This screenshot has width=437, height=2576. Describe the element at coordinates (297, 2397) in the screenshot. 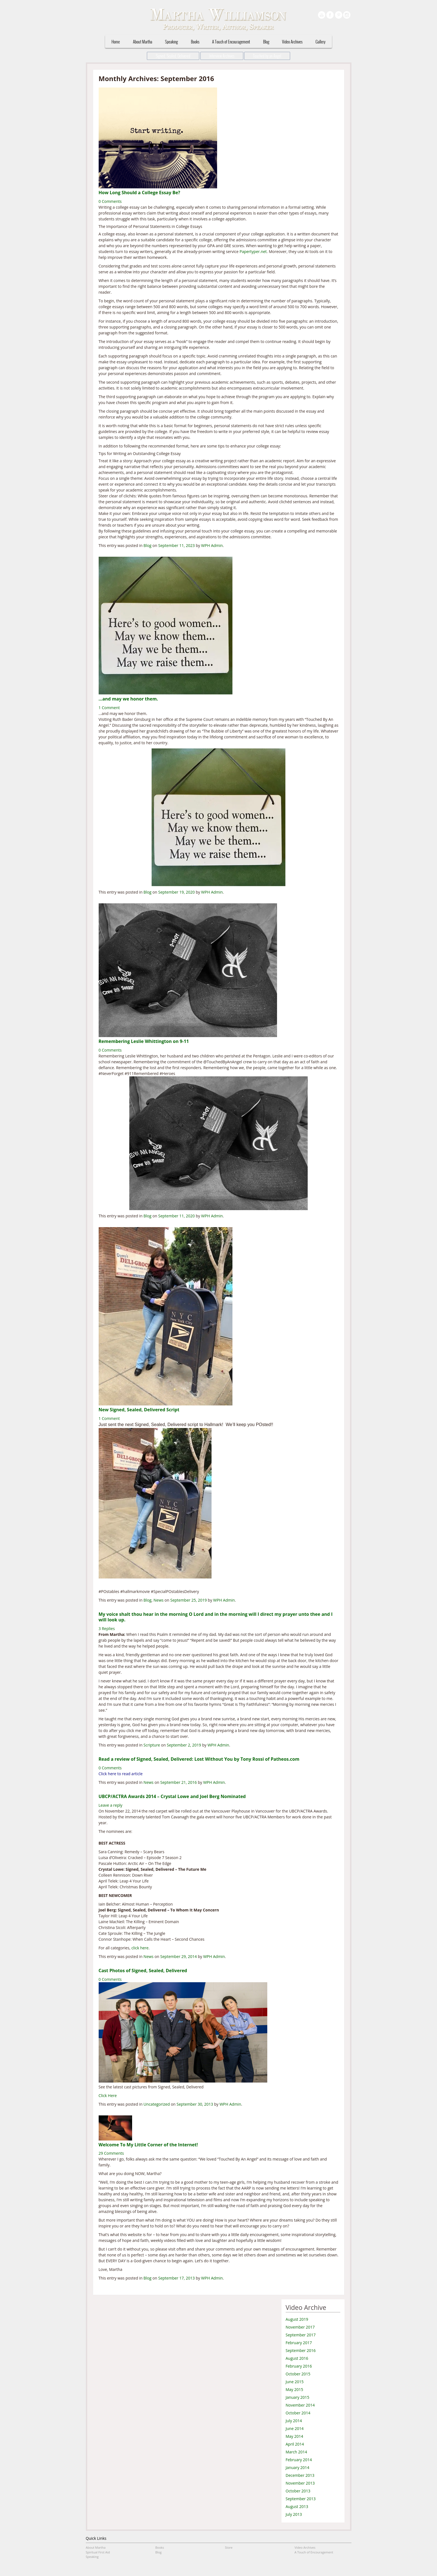

I see `January 2015` at that location.